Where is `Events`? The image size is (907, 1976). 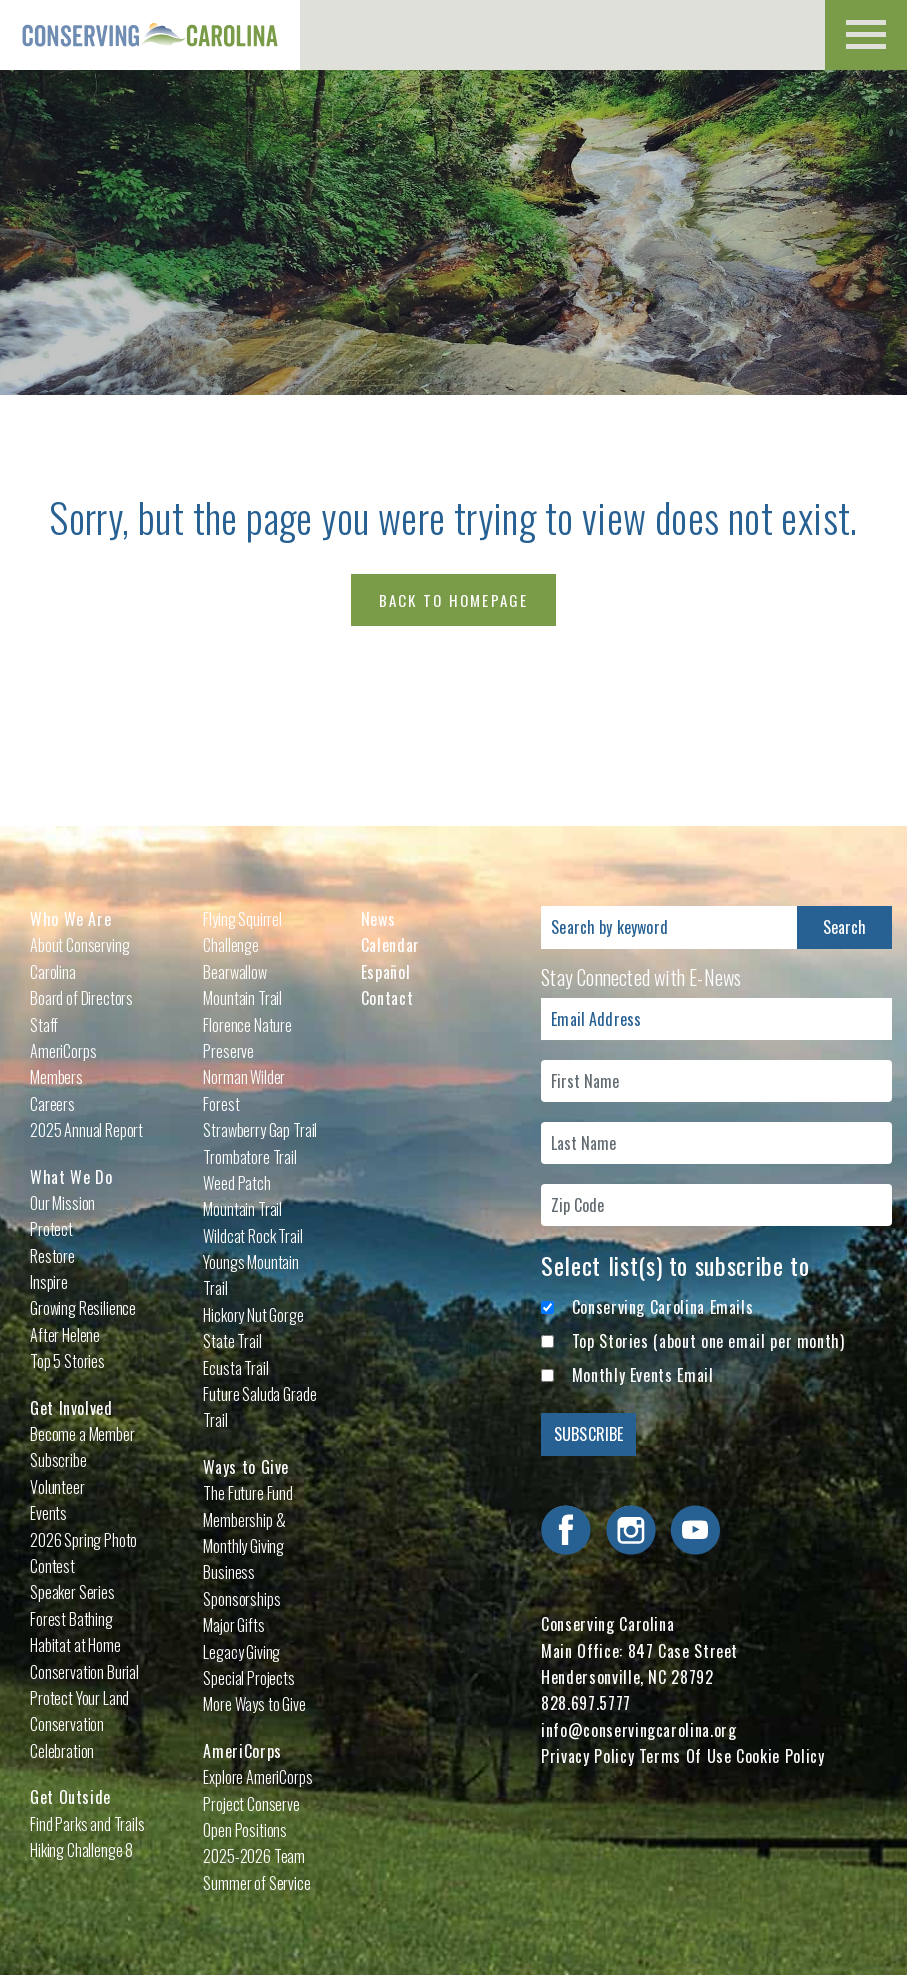
Events is located at coordinates (48, 1513).